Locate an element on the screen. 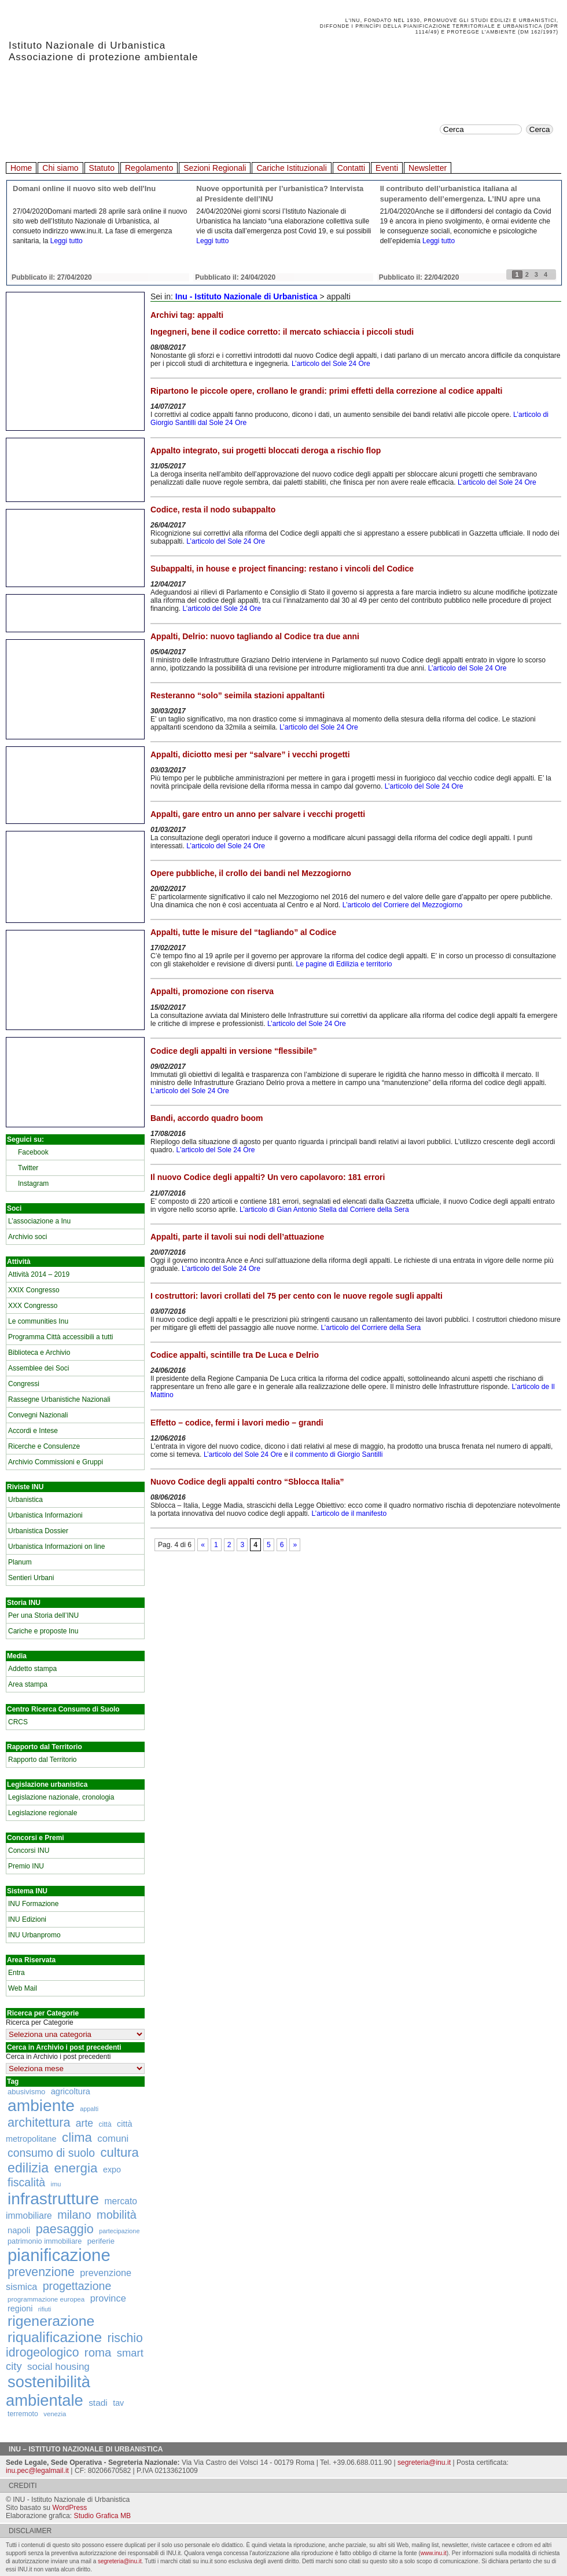 Image resolution: width=567 pixels, height=2576 pixels. terremoto [terremoto (136 elementi)] is located at coordinates (23, 2414).